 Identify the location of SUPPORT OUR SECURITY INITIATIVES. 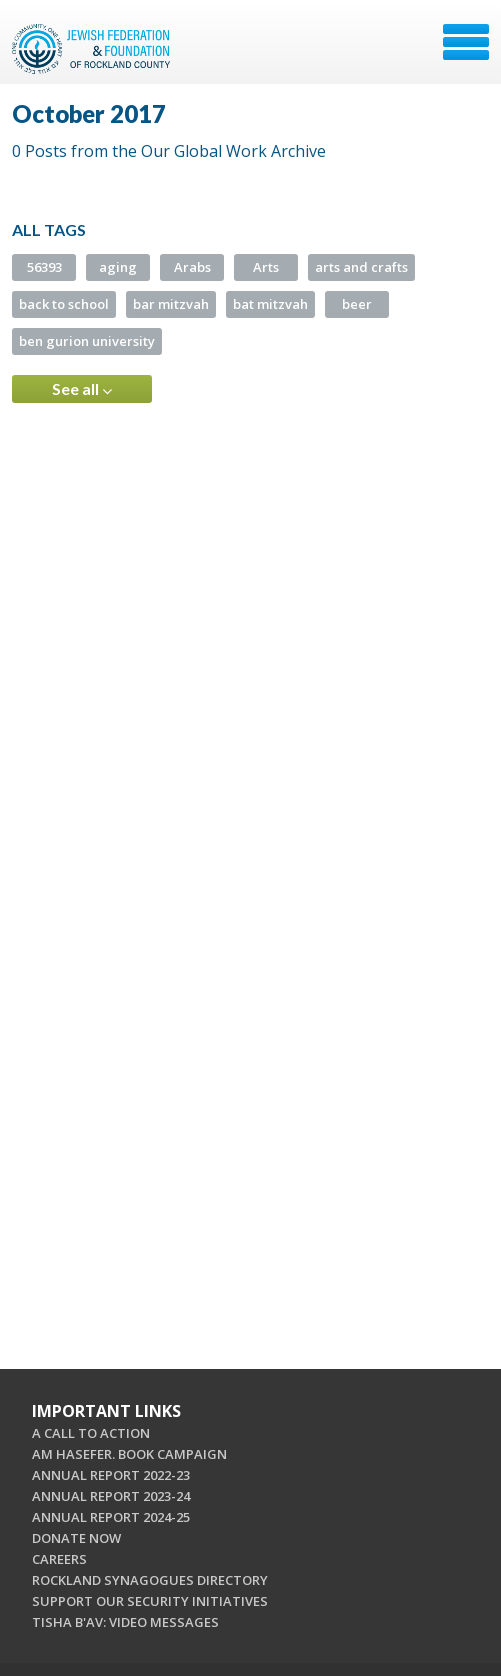
(150, 1601).